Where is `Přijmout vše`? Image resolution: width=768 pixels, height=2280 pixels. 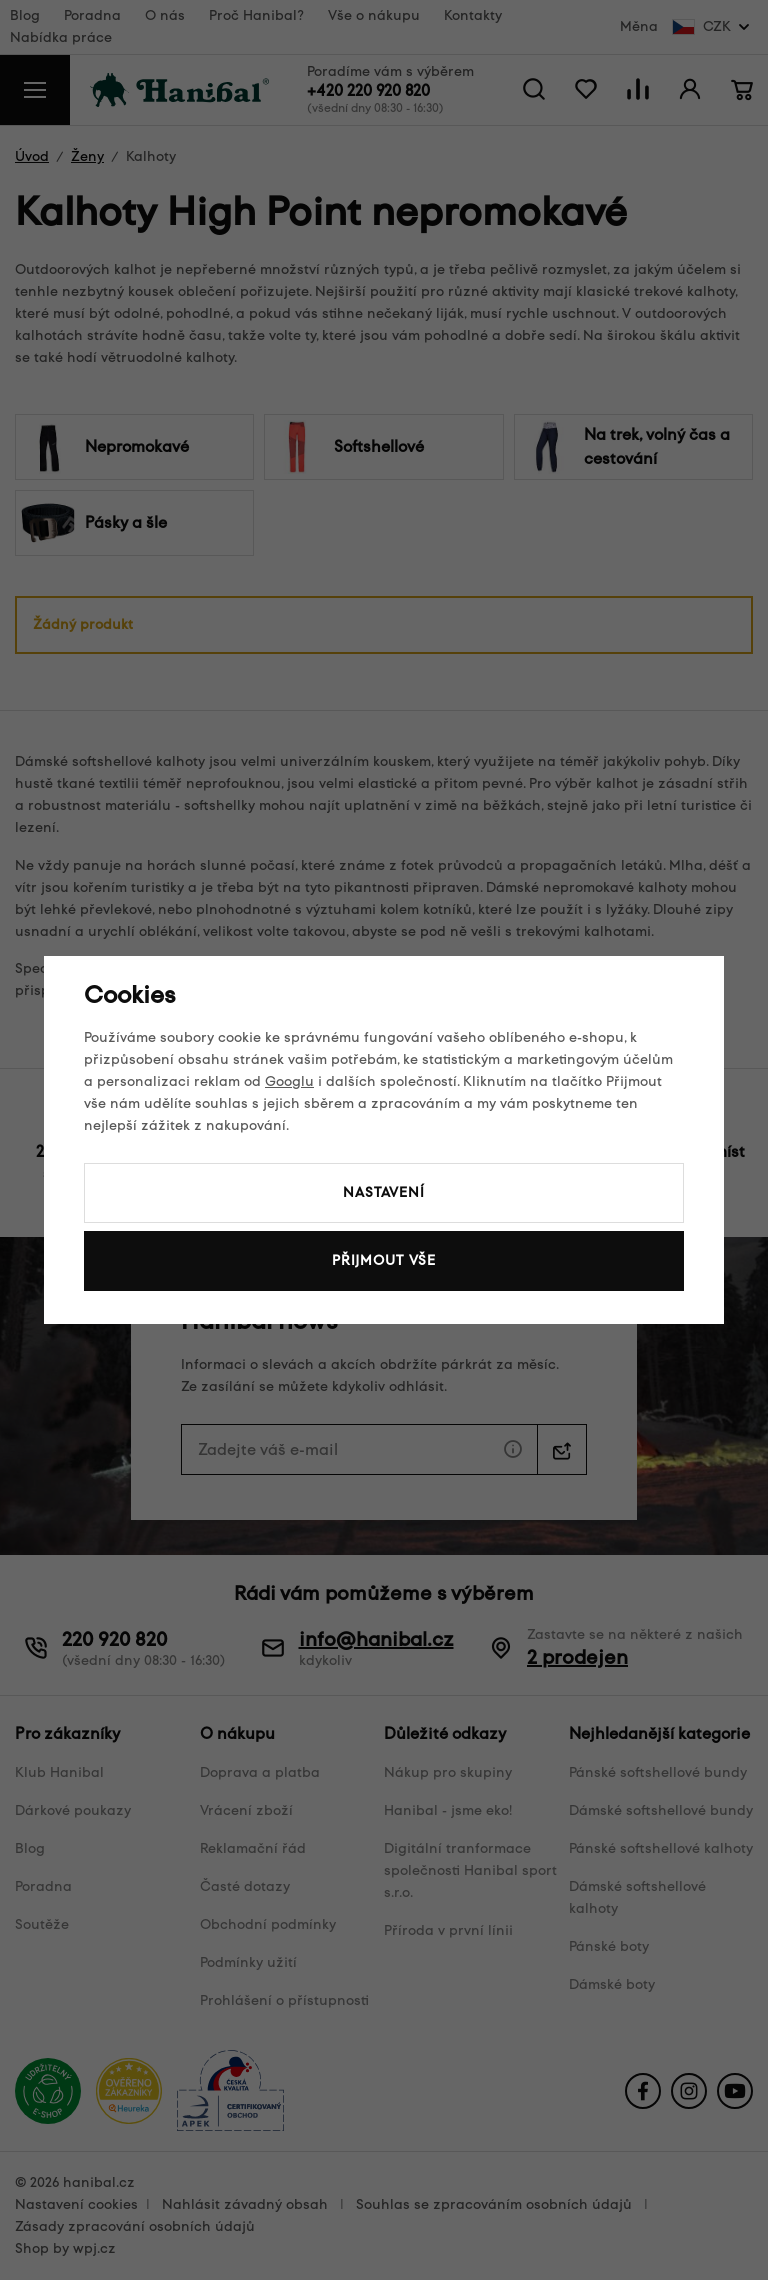
Přijmout vše is located at coordinates (384, 1260).